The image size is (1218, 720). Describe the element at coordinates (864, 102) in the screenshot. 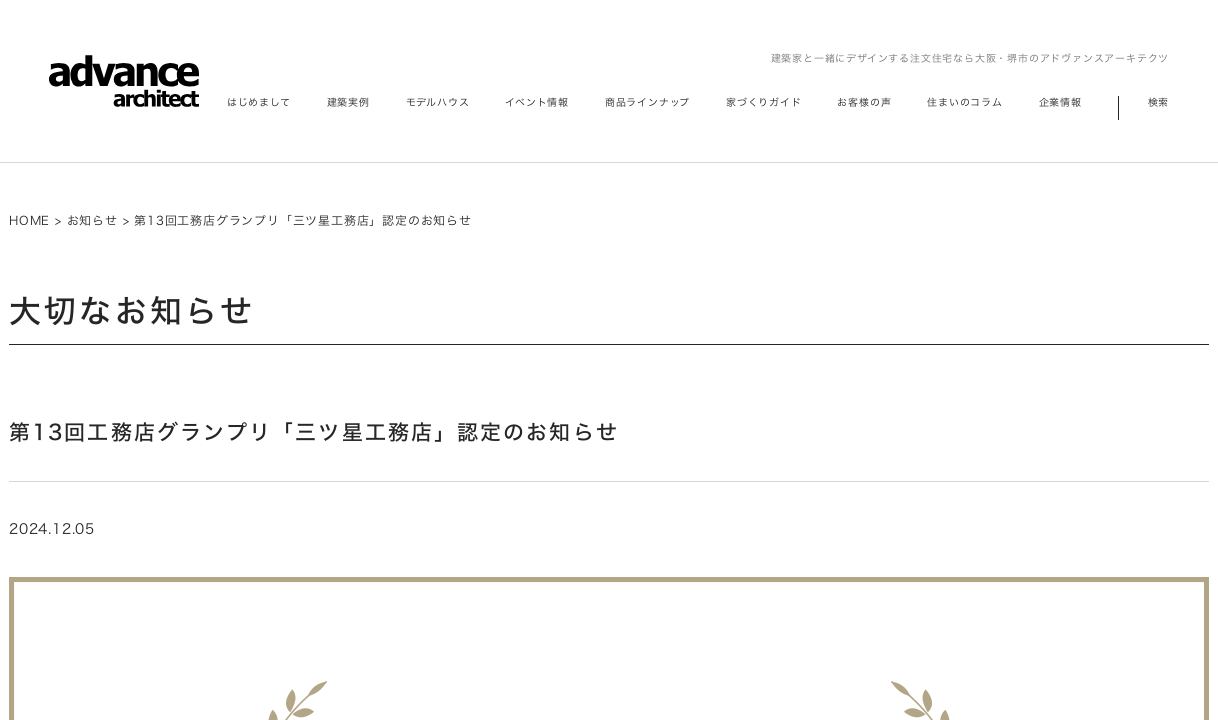

I see `お客様の声` at that location.